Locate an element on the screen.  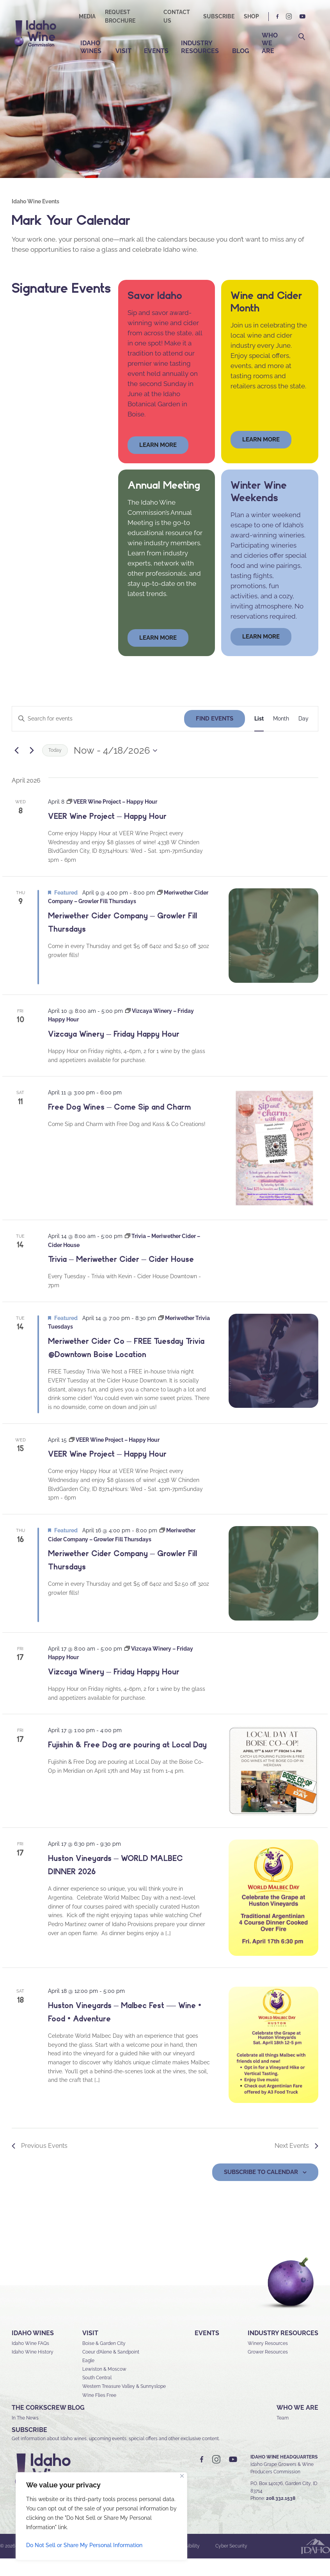
Request Brochure is located at coordinates (120, 16).